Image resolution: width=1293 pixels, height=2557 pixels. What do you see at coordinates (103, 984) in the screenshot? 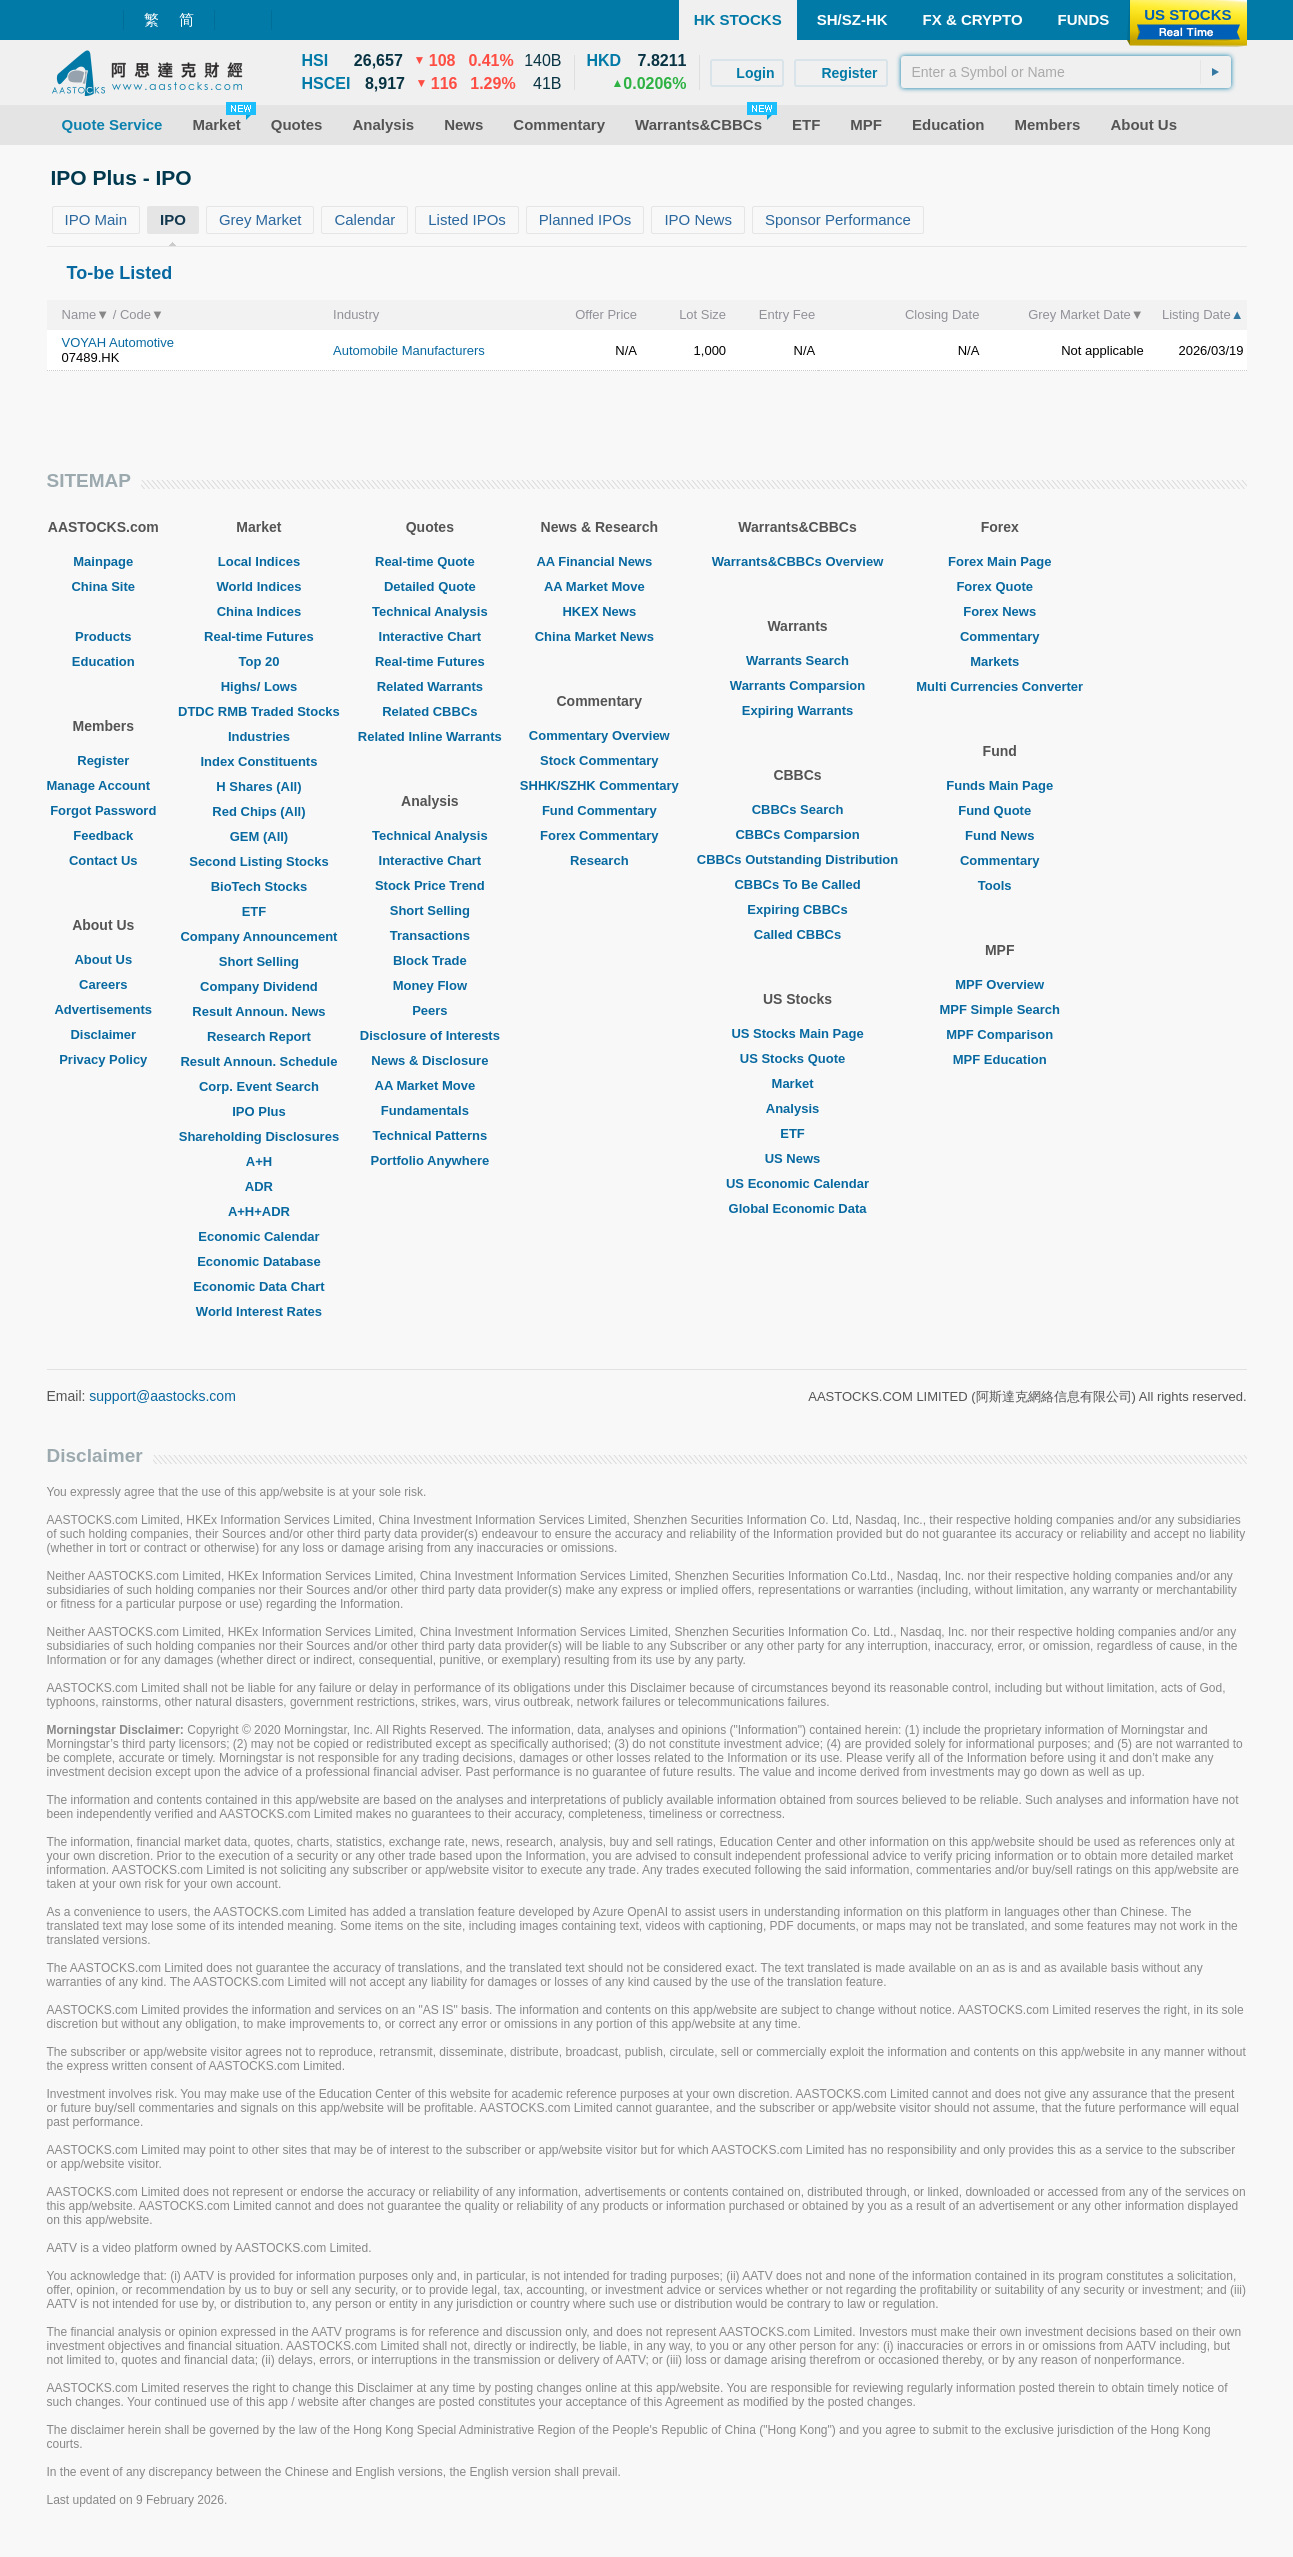
I see `Careers` at bounding box center [103, 984].